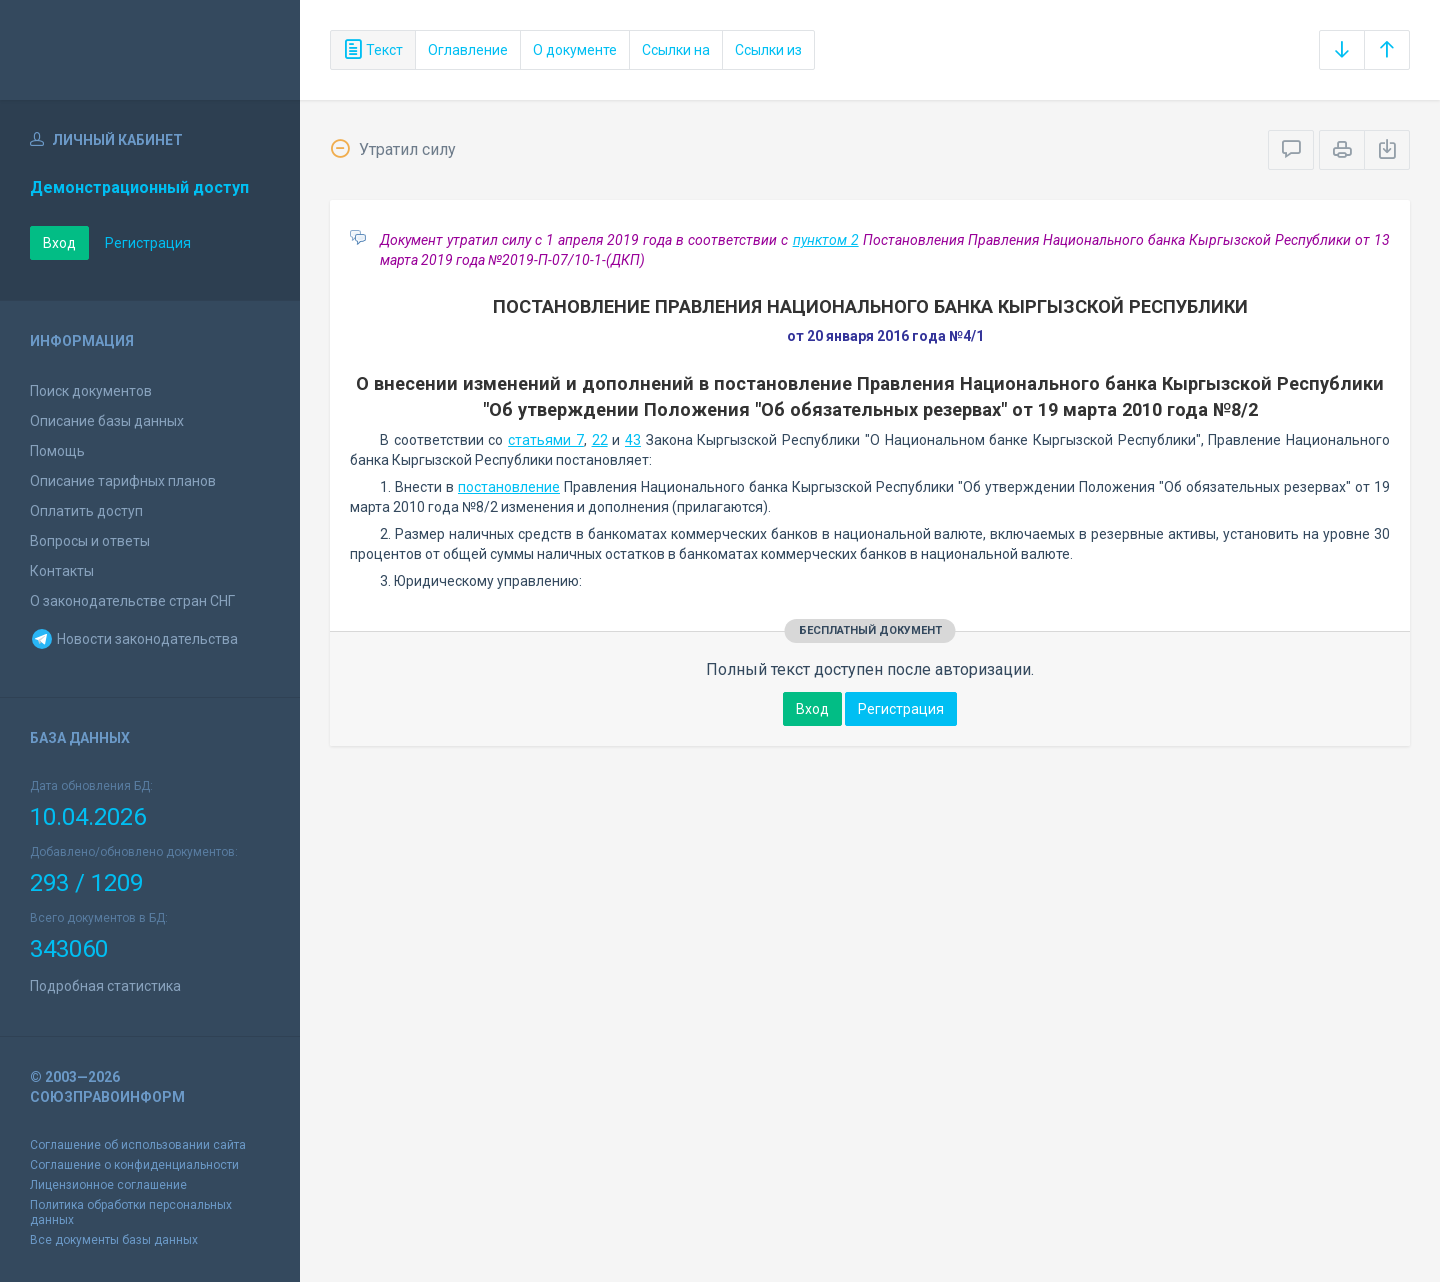  What do you see at coordinates (546, 440) in the screenshot?
I see `статьями 7` at bounding box center [546, 440].